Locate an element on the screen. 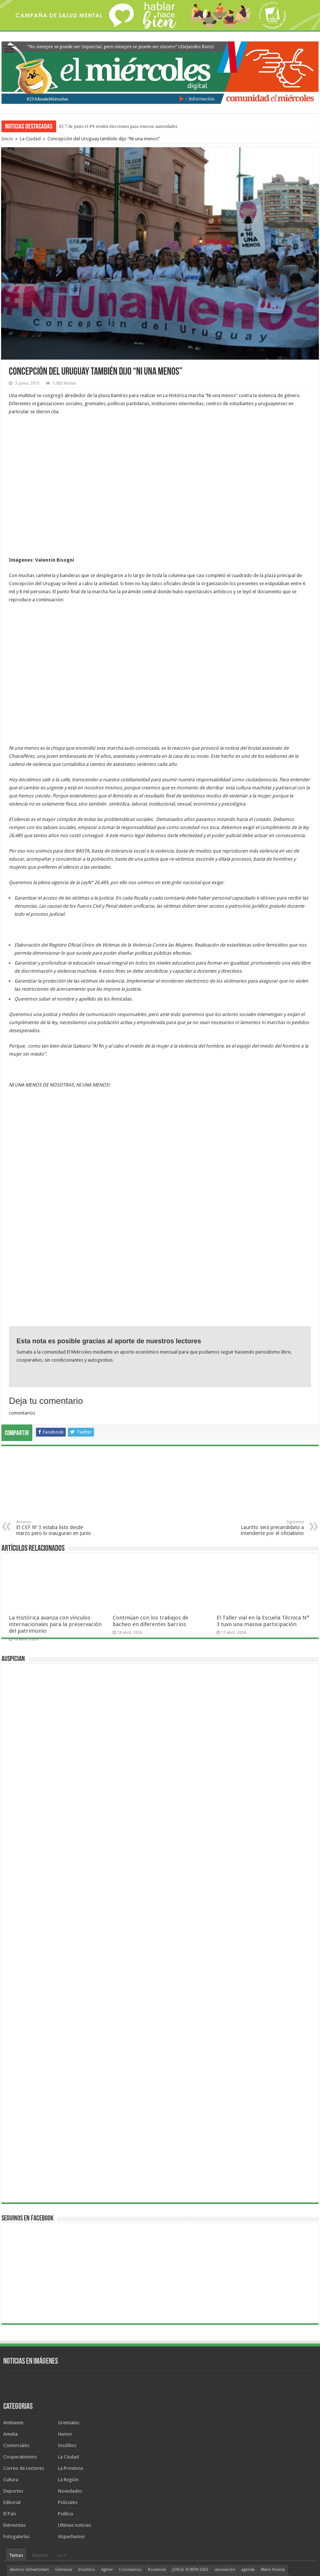 This screenshot has height=2576, width=320. Novedades is located at coordinates (70, 2345).